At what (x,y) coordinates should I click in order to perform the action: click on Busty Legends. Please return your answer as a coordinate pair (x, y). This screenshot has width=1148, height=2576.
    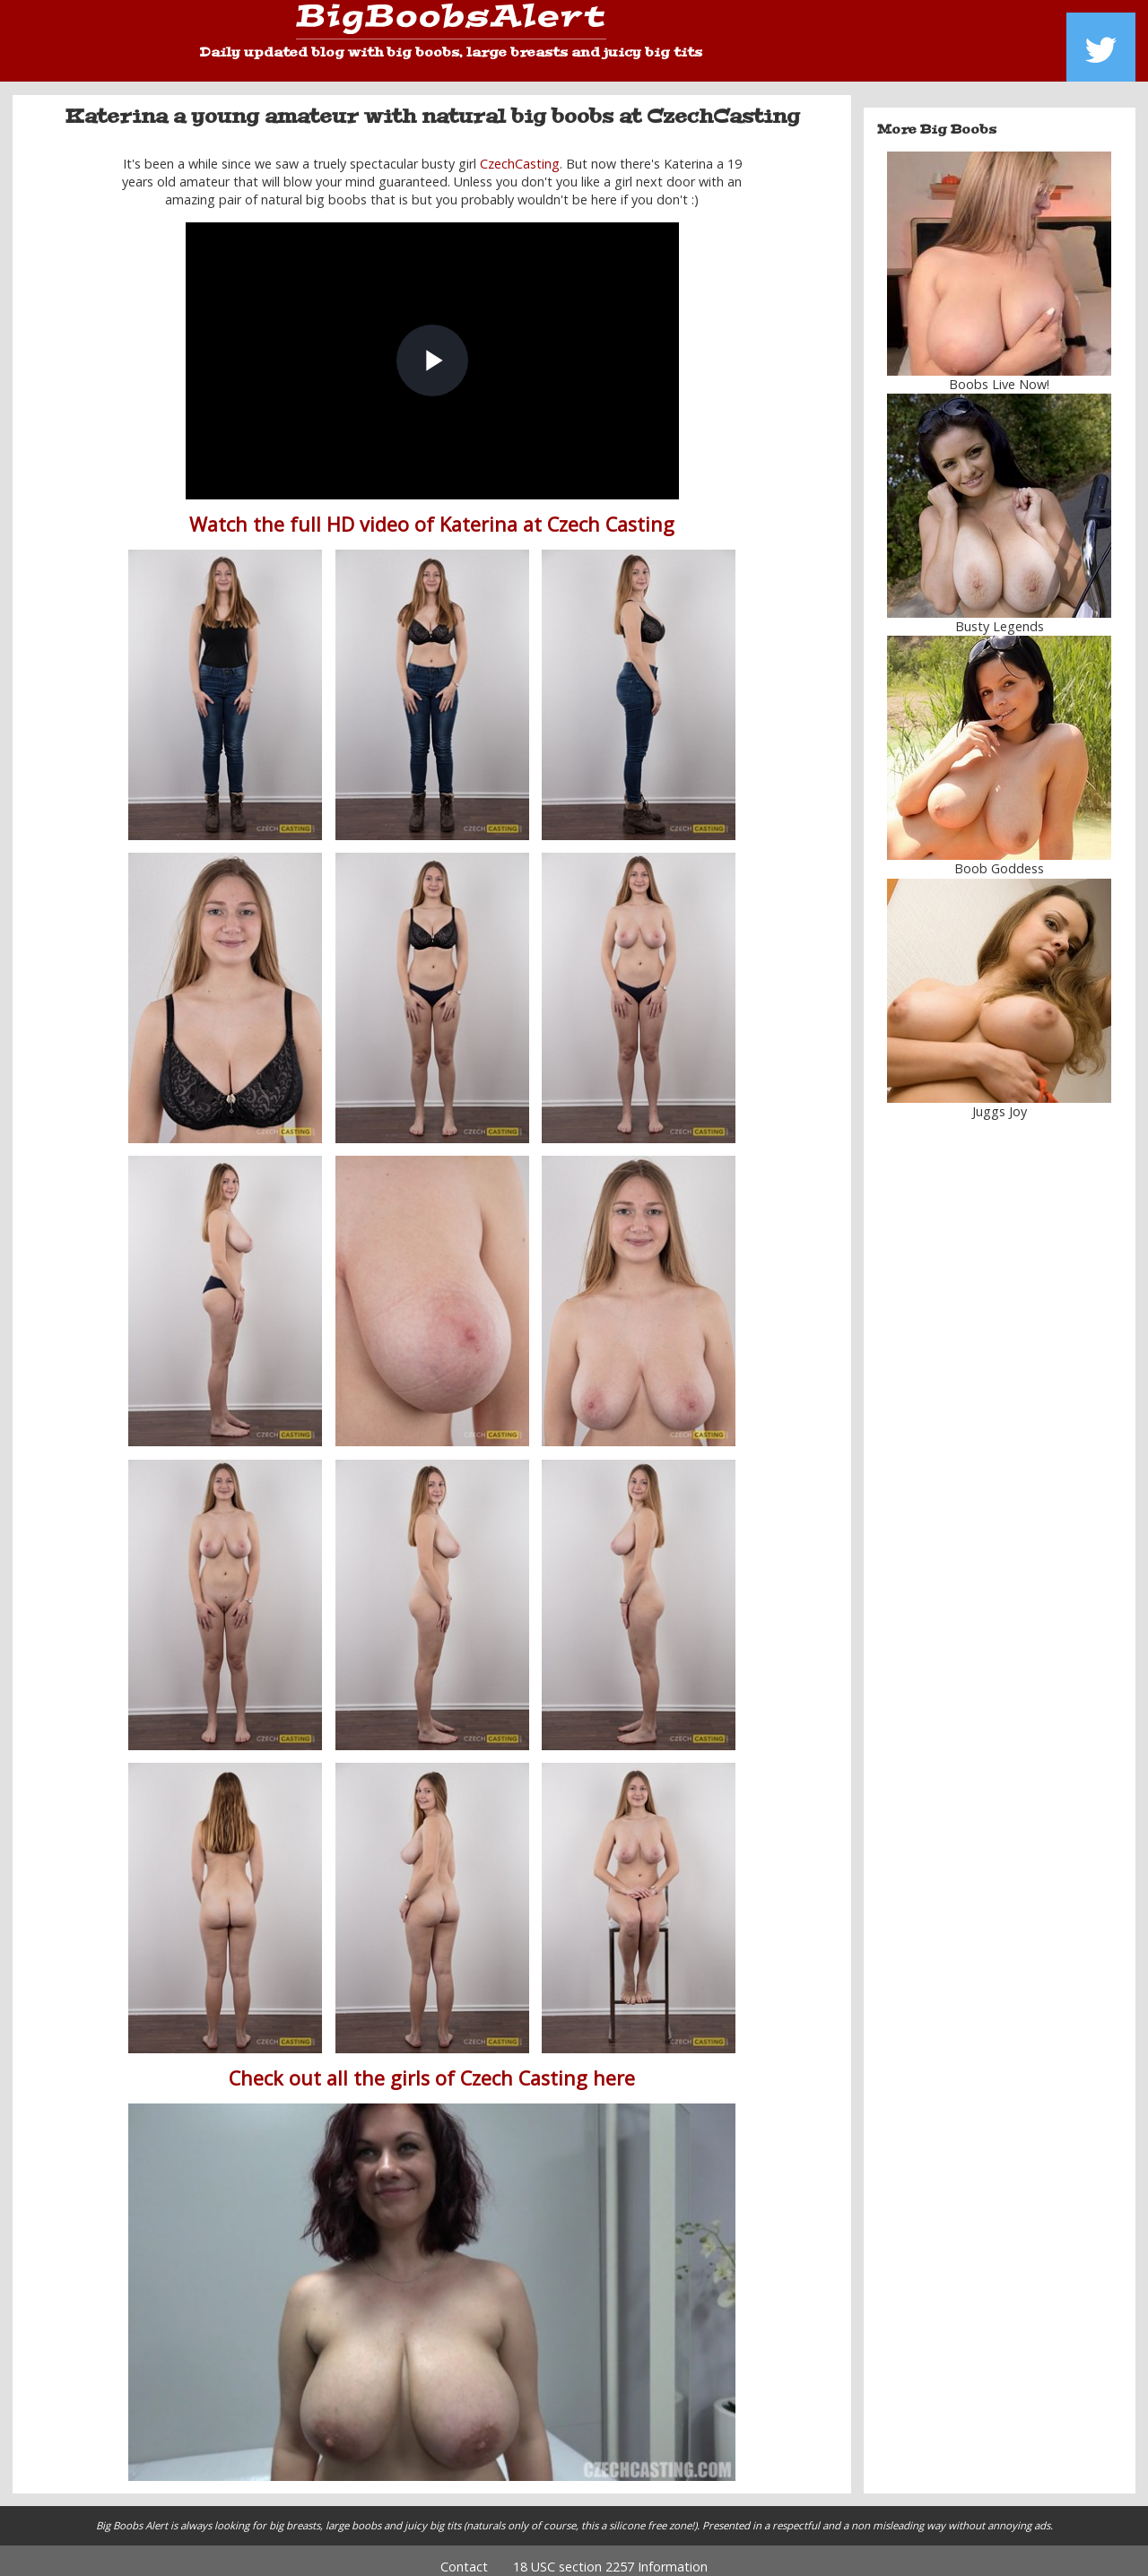
    Looking at the image, I should click on (999, 613).